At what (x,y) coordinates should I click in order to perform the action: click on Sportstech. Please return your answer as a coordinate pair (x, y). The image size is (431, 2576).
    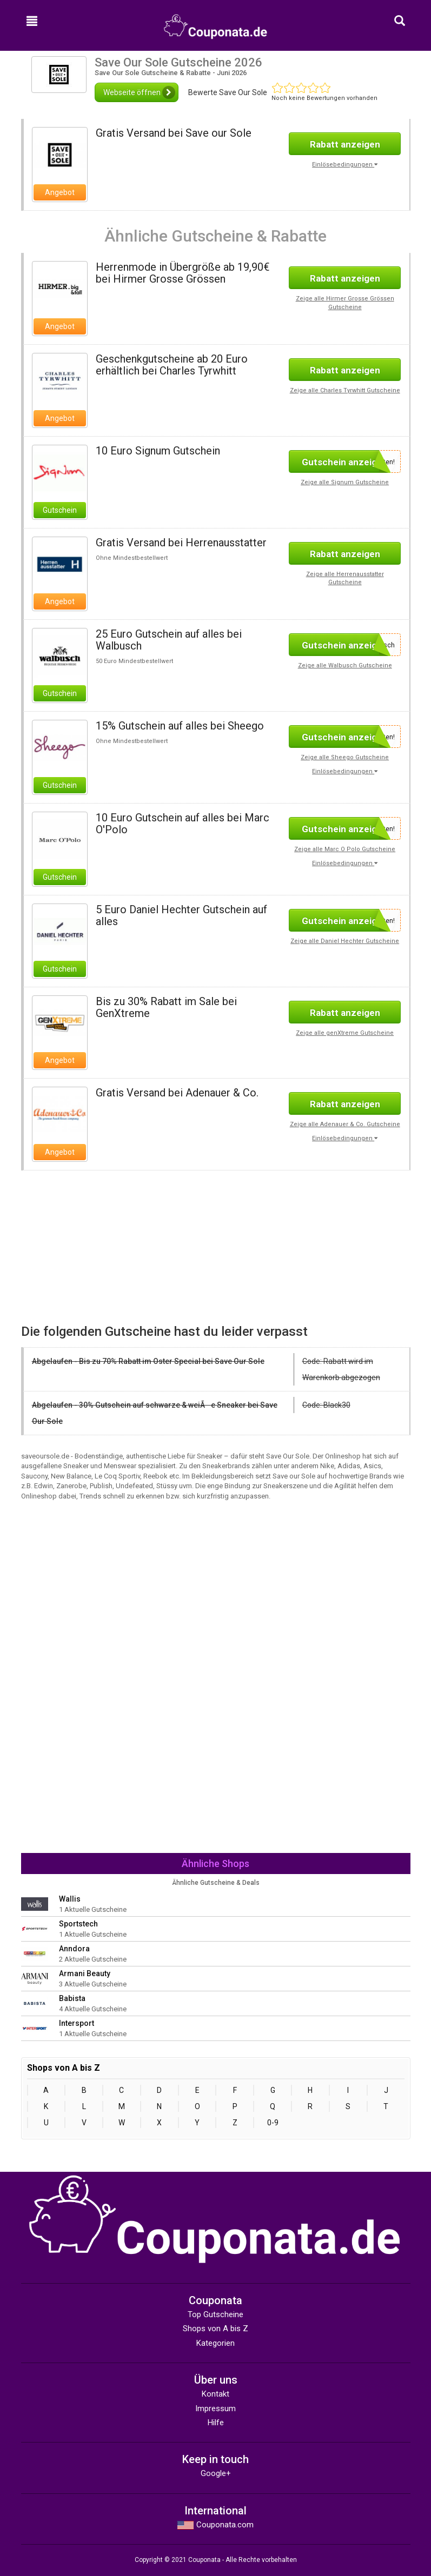
    Looking at the image, I should click on (78, 1923).